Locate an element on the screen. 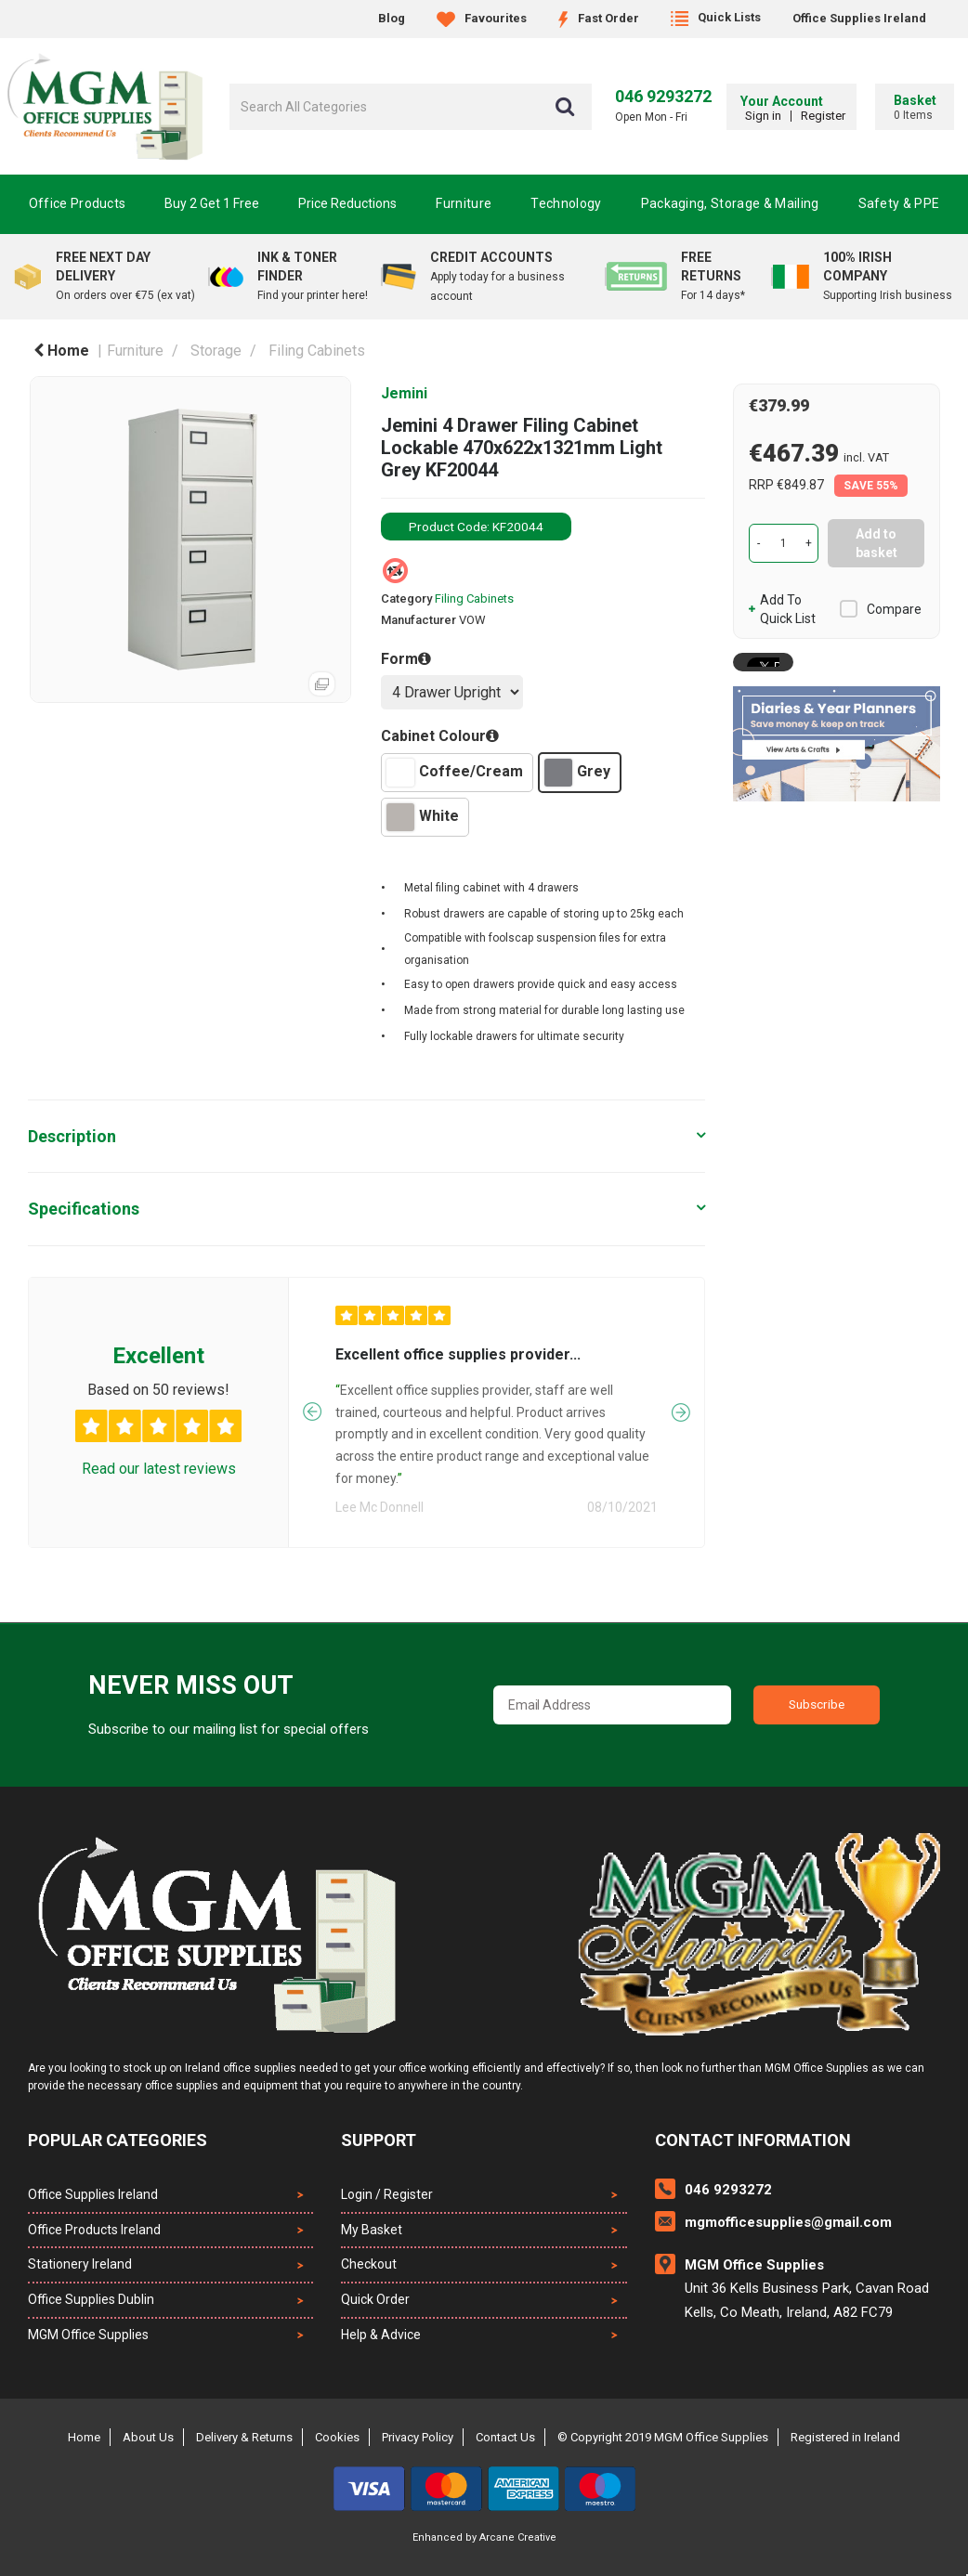 Image resolution: width=968 pixels, height=2576 pixels. Furniture is located at coordinates (463, 203).